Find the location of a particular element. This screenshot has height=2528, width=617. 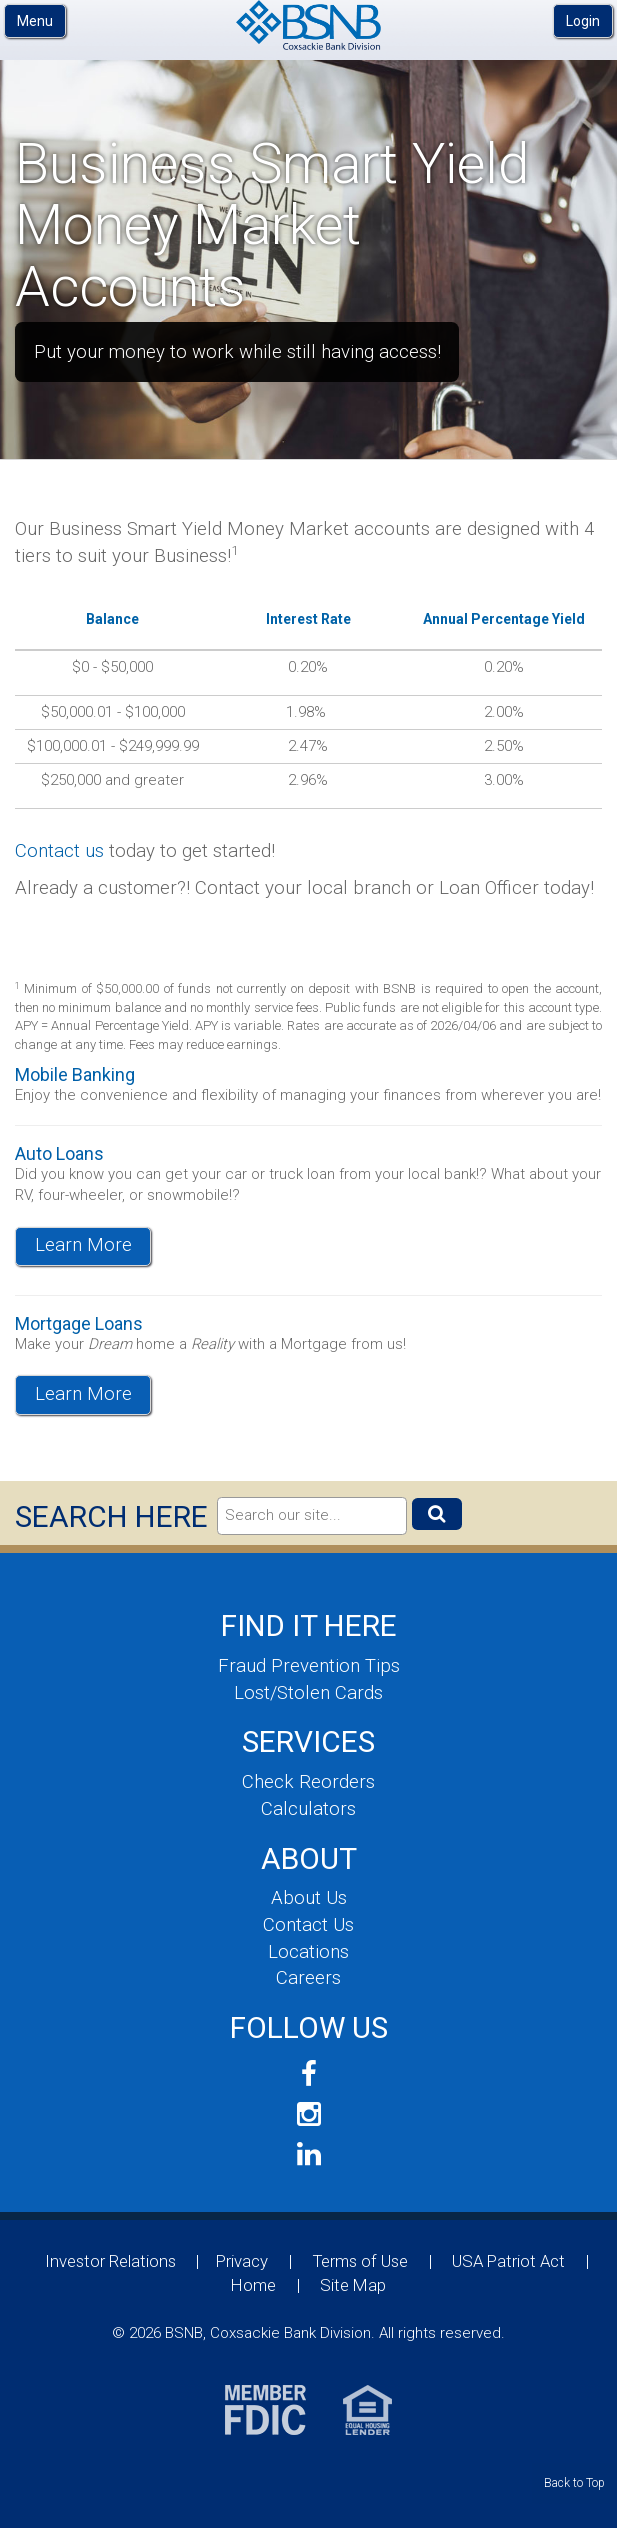

Careers is located at coordinates (308, 1978).